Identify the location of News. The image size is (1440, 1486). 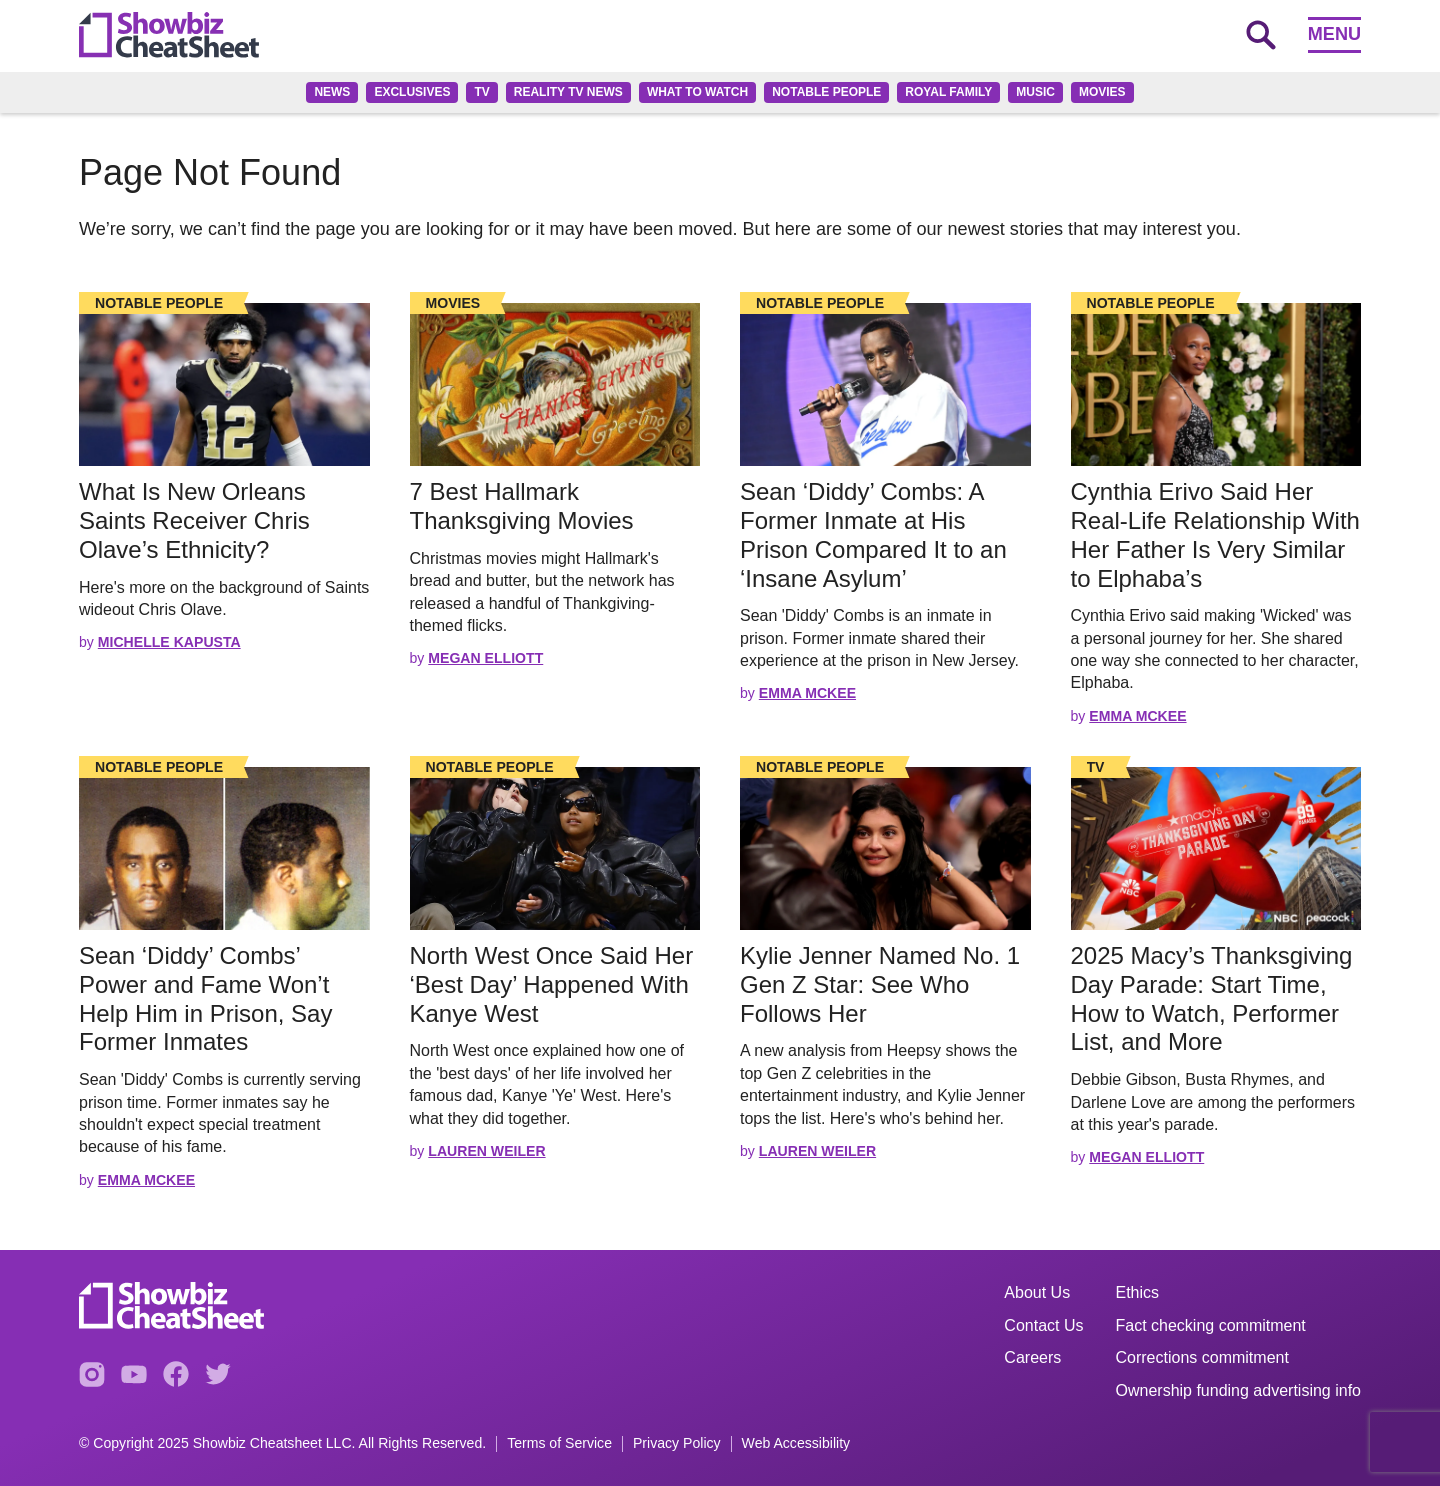
(332, 92).